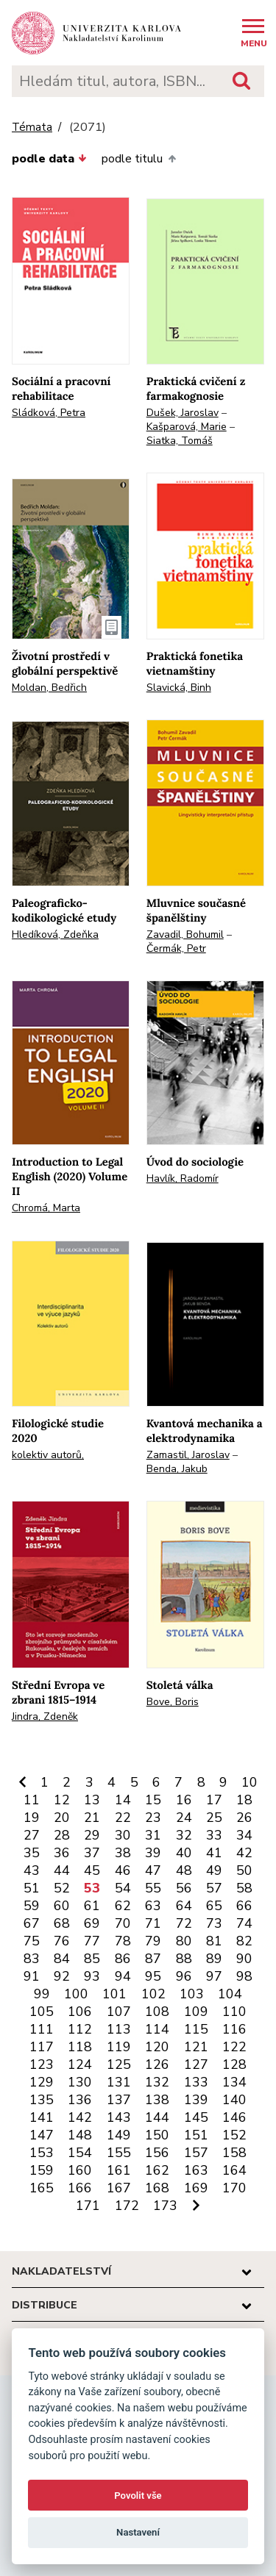  Describe the element at coordinates (214, 1906) in the screenshot. I see `65` at that location.